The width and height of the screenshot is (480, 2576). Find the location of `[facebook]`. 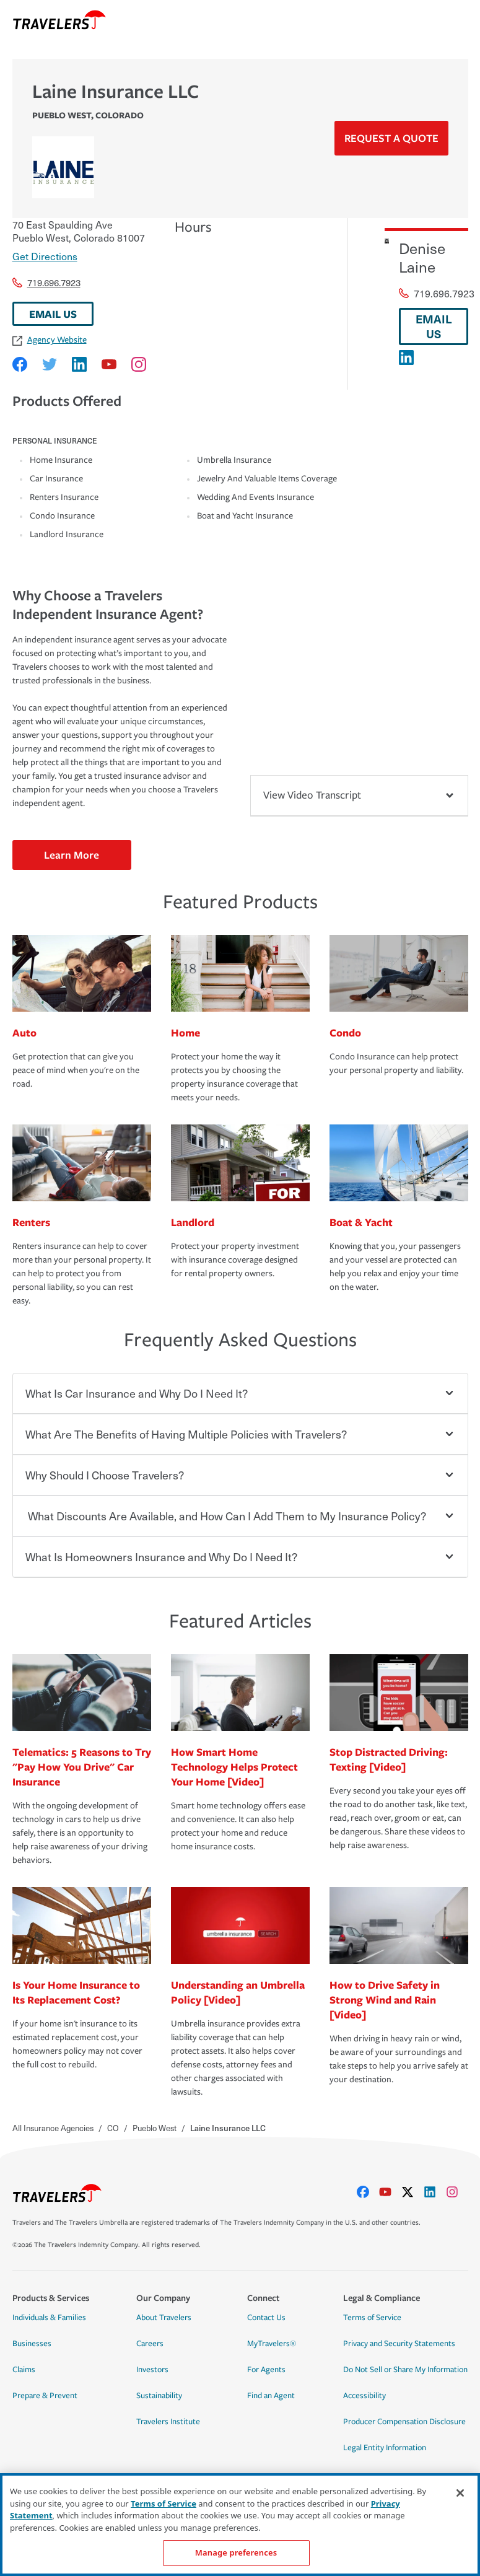

[facebook] is located at coordinates (368, 2192).